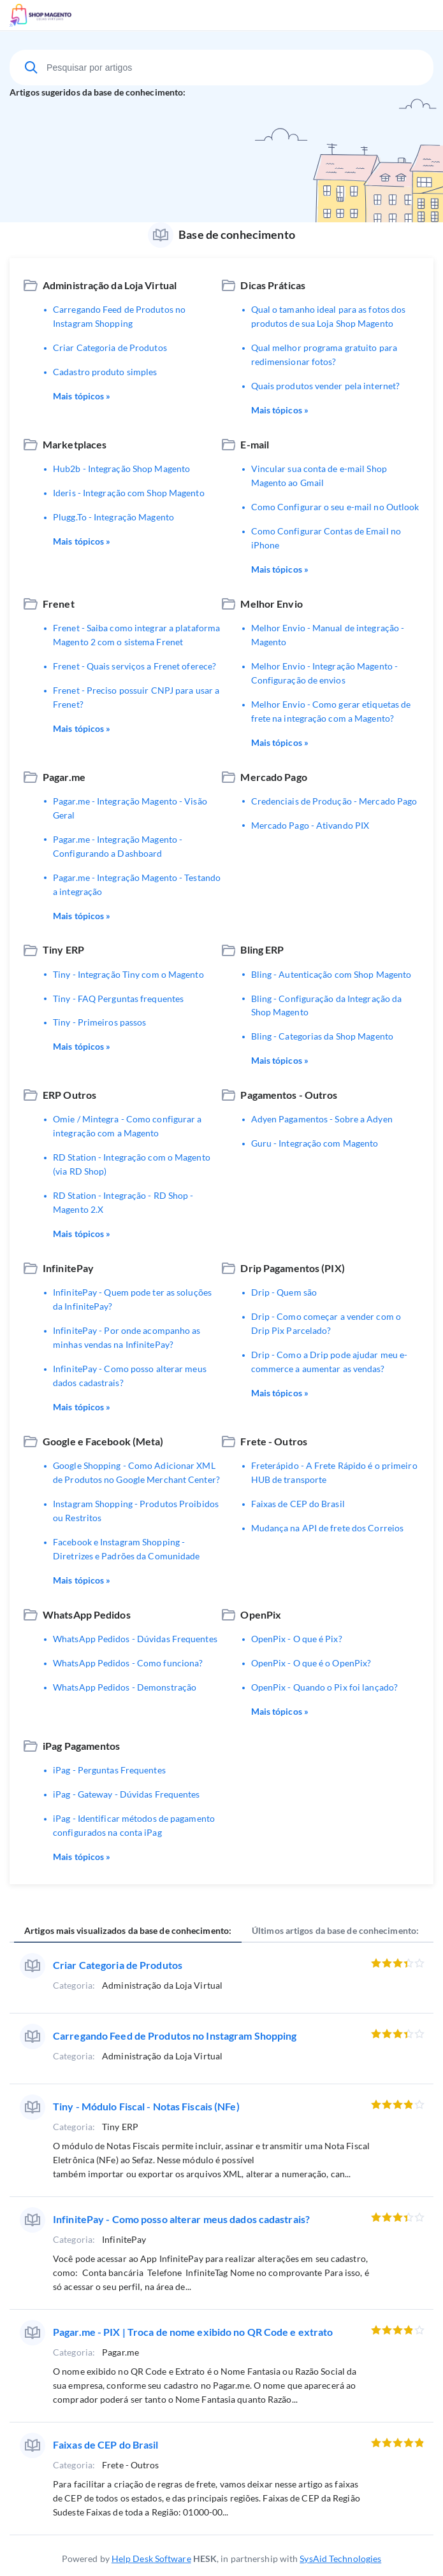 The width and height of the screenshot is (443, 2576). I want to click on Drip Pagamentos (PIX), so click(292, 1268).